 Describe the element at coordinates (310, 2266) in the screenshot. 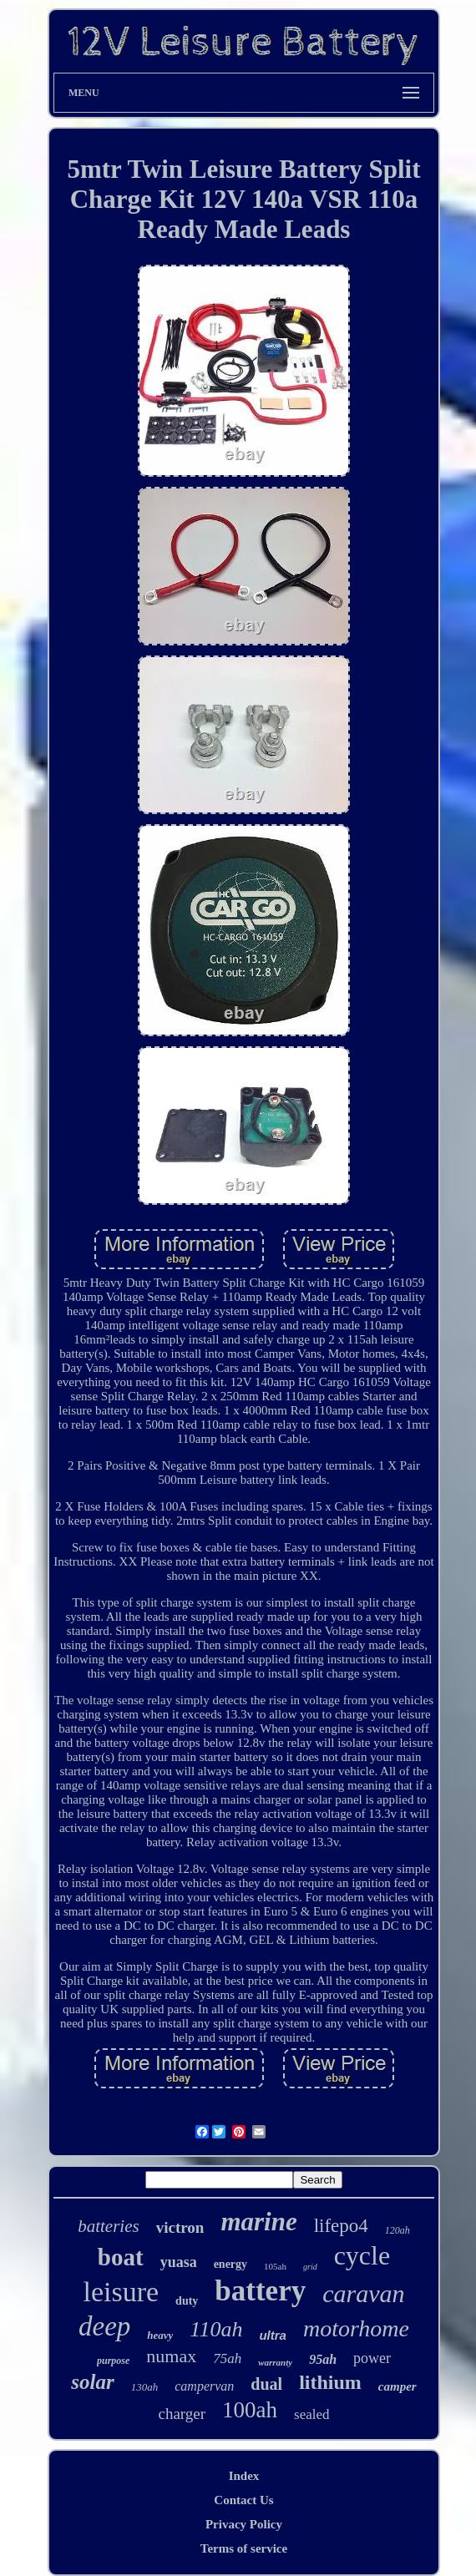

I see `grid` at that location.